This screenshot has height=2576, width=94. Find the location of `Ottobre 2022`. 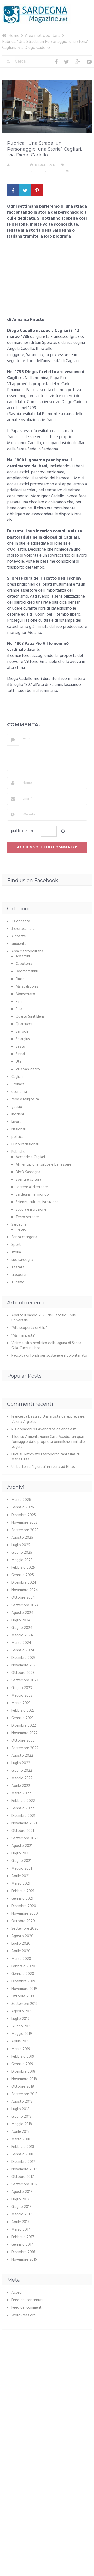

Ottobre 2022 is located at coordinates (23, 1741).